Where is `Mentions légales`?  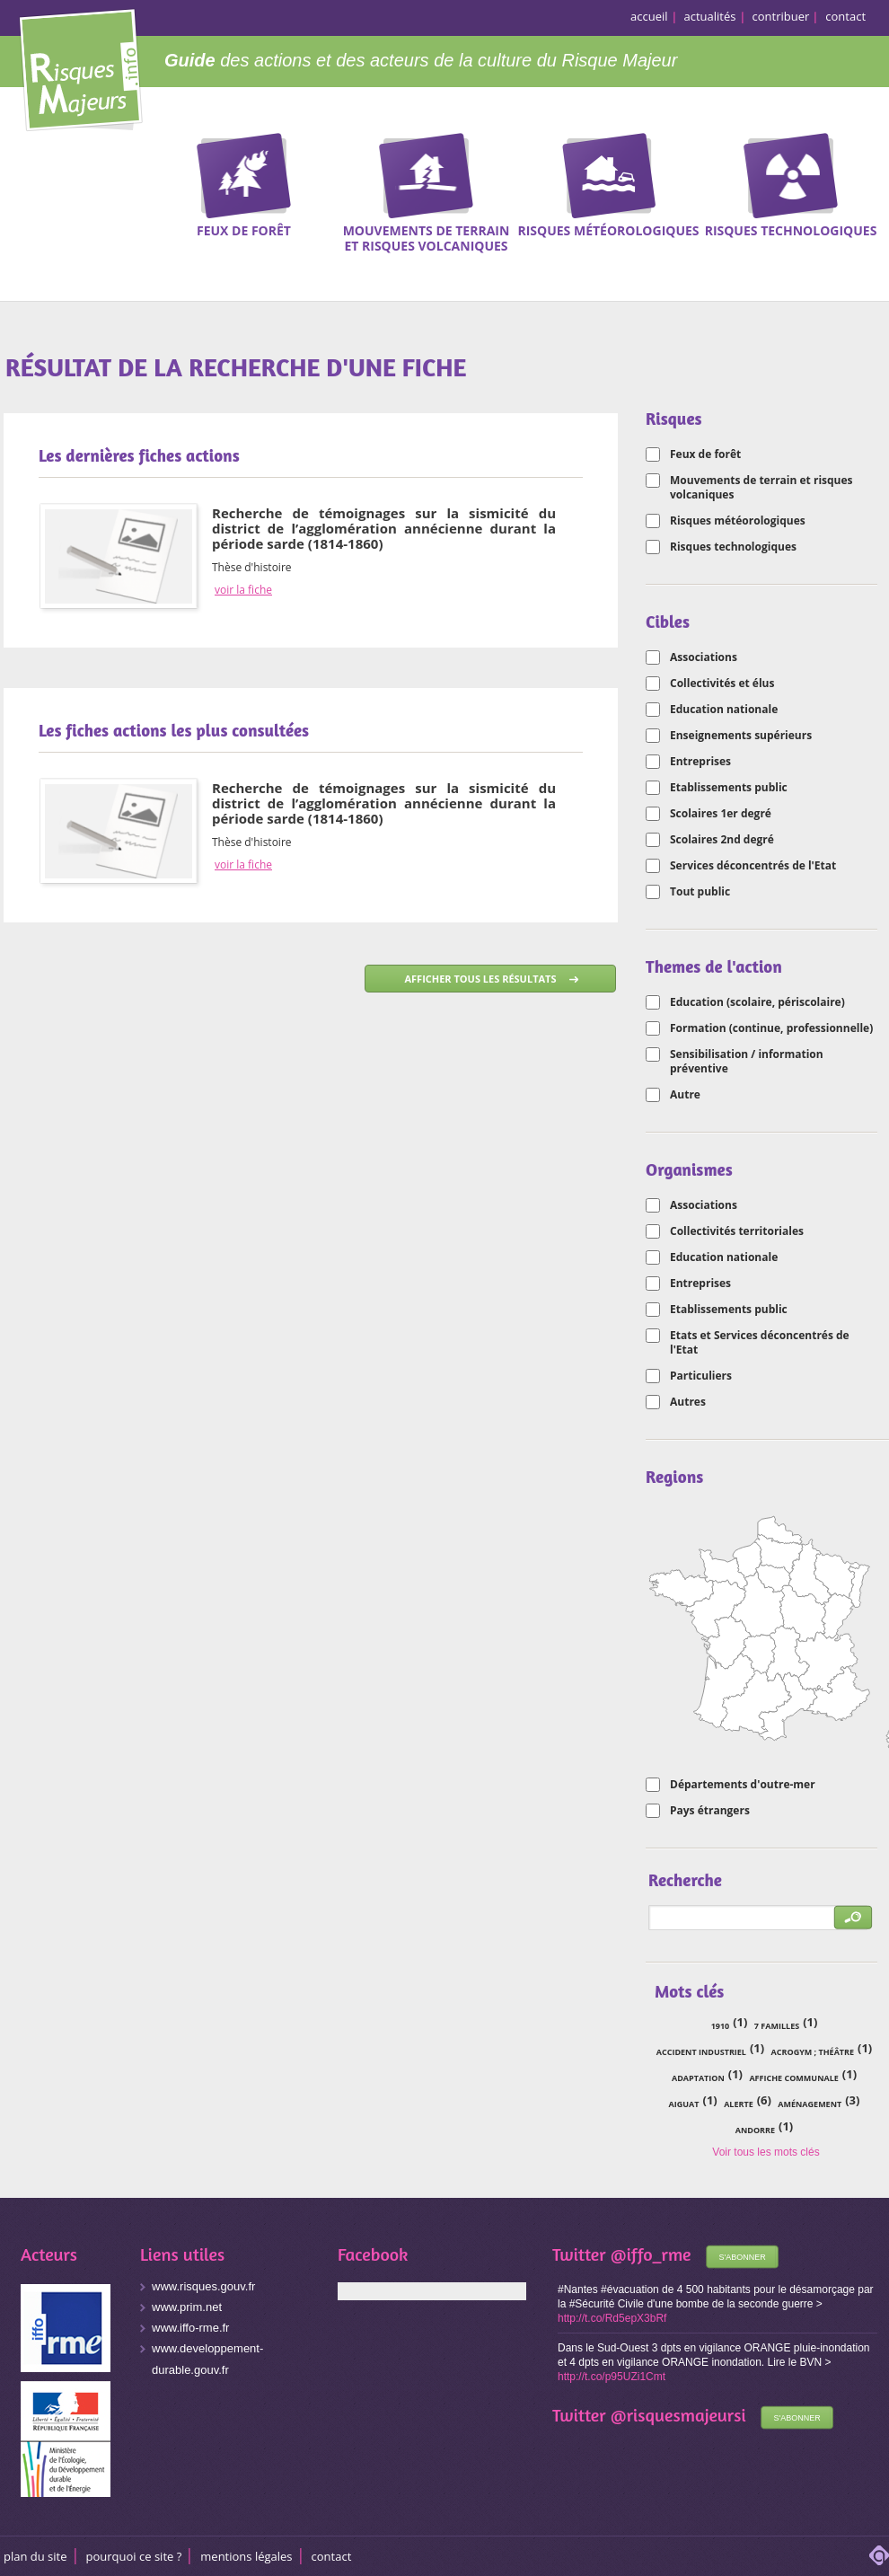
Mentions légales is located at coordinates (246, 2556).